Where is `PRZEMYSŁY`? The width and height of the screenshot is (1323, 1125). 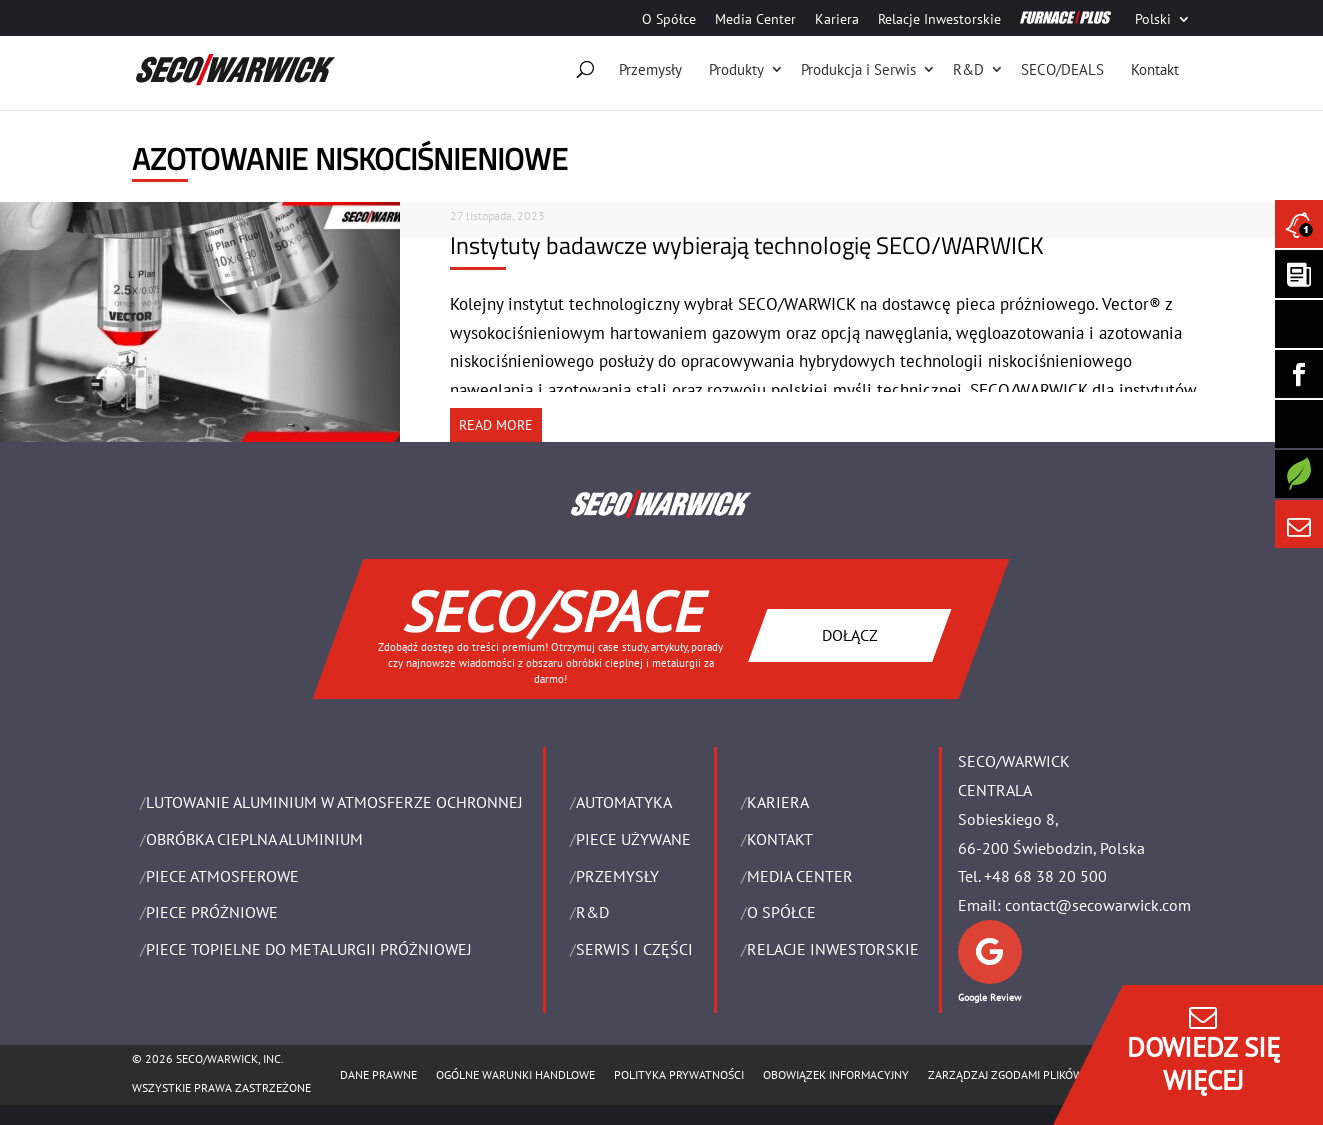 PRZEMYSŁY is located at coordinates (617, 876).